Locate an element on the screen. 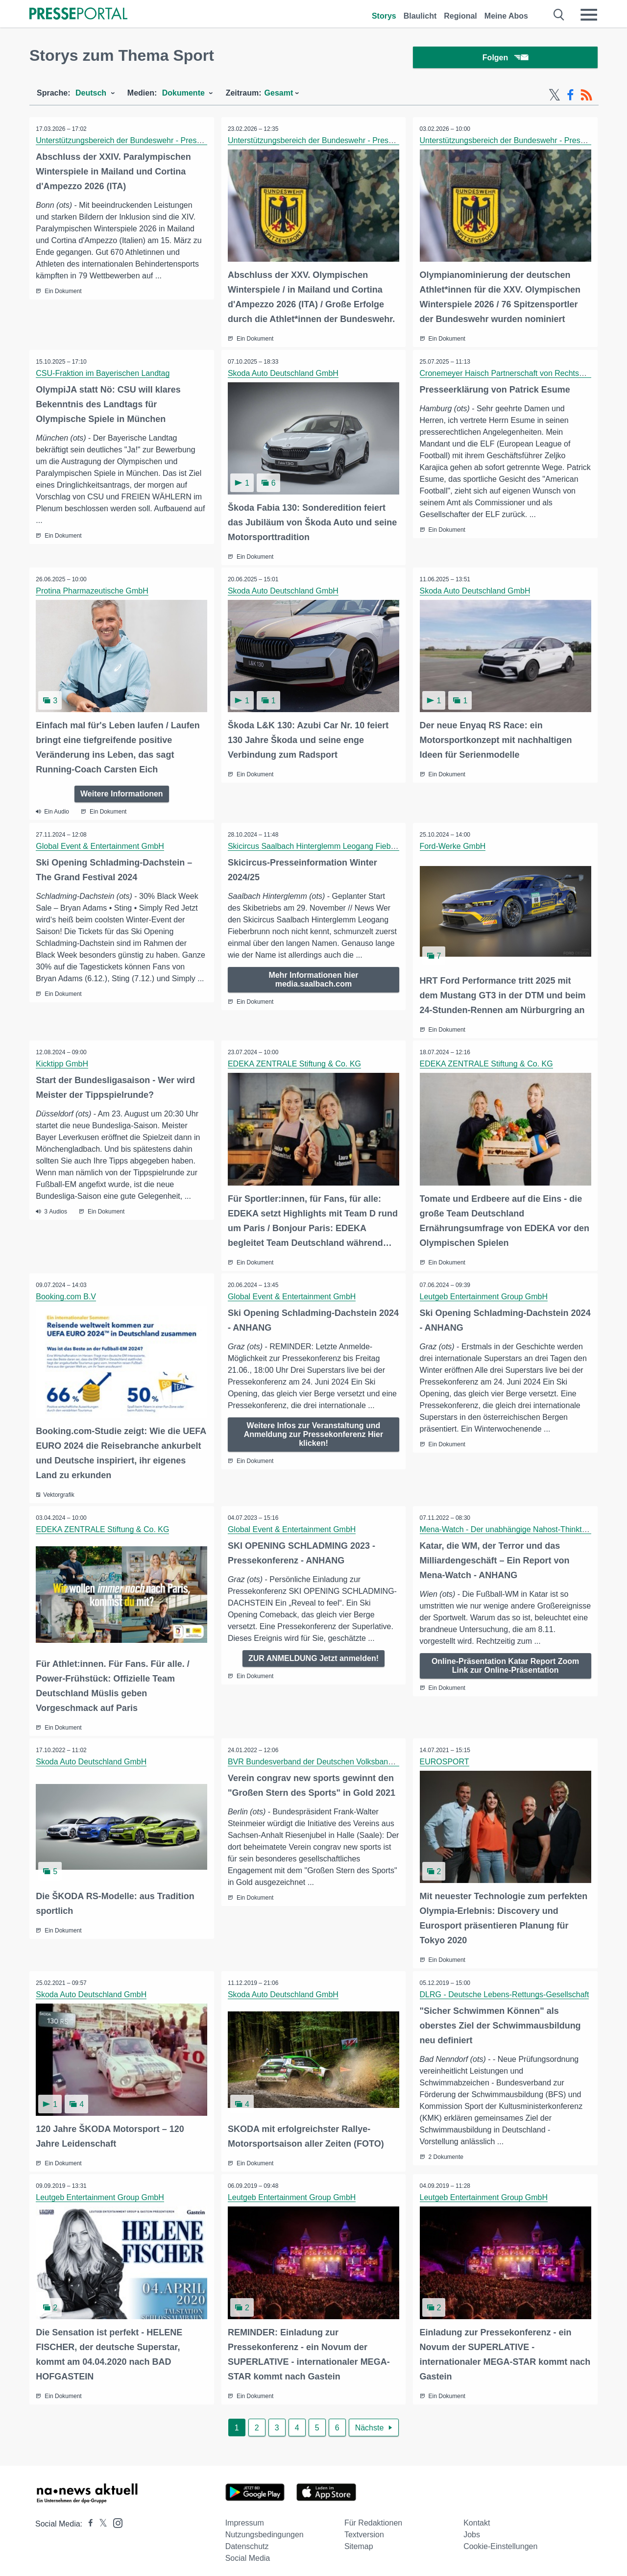 This screenshot has width=627, height=2576. CSU-Fraktion im Bayerischen Landtag is located at coordinates (103, 374).